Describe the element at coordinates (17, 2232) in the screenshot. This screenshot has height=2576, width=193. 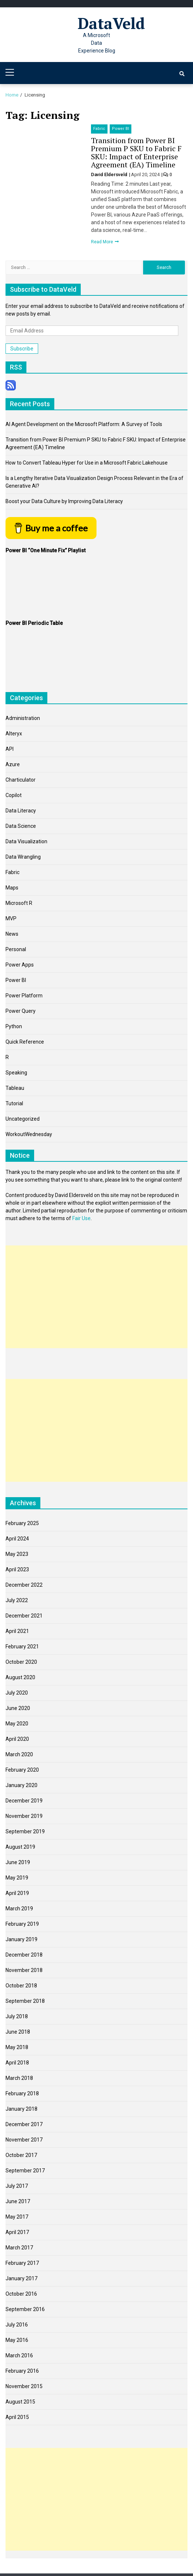
I see `April 2017` at that location.